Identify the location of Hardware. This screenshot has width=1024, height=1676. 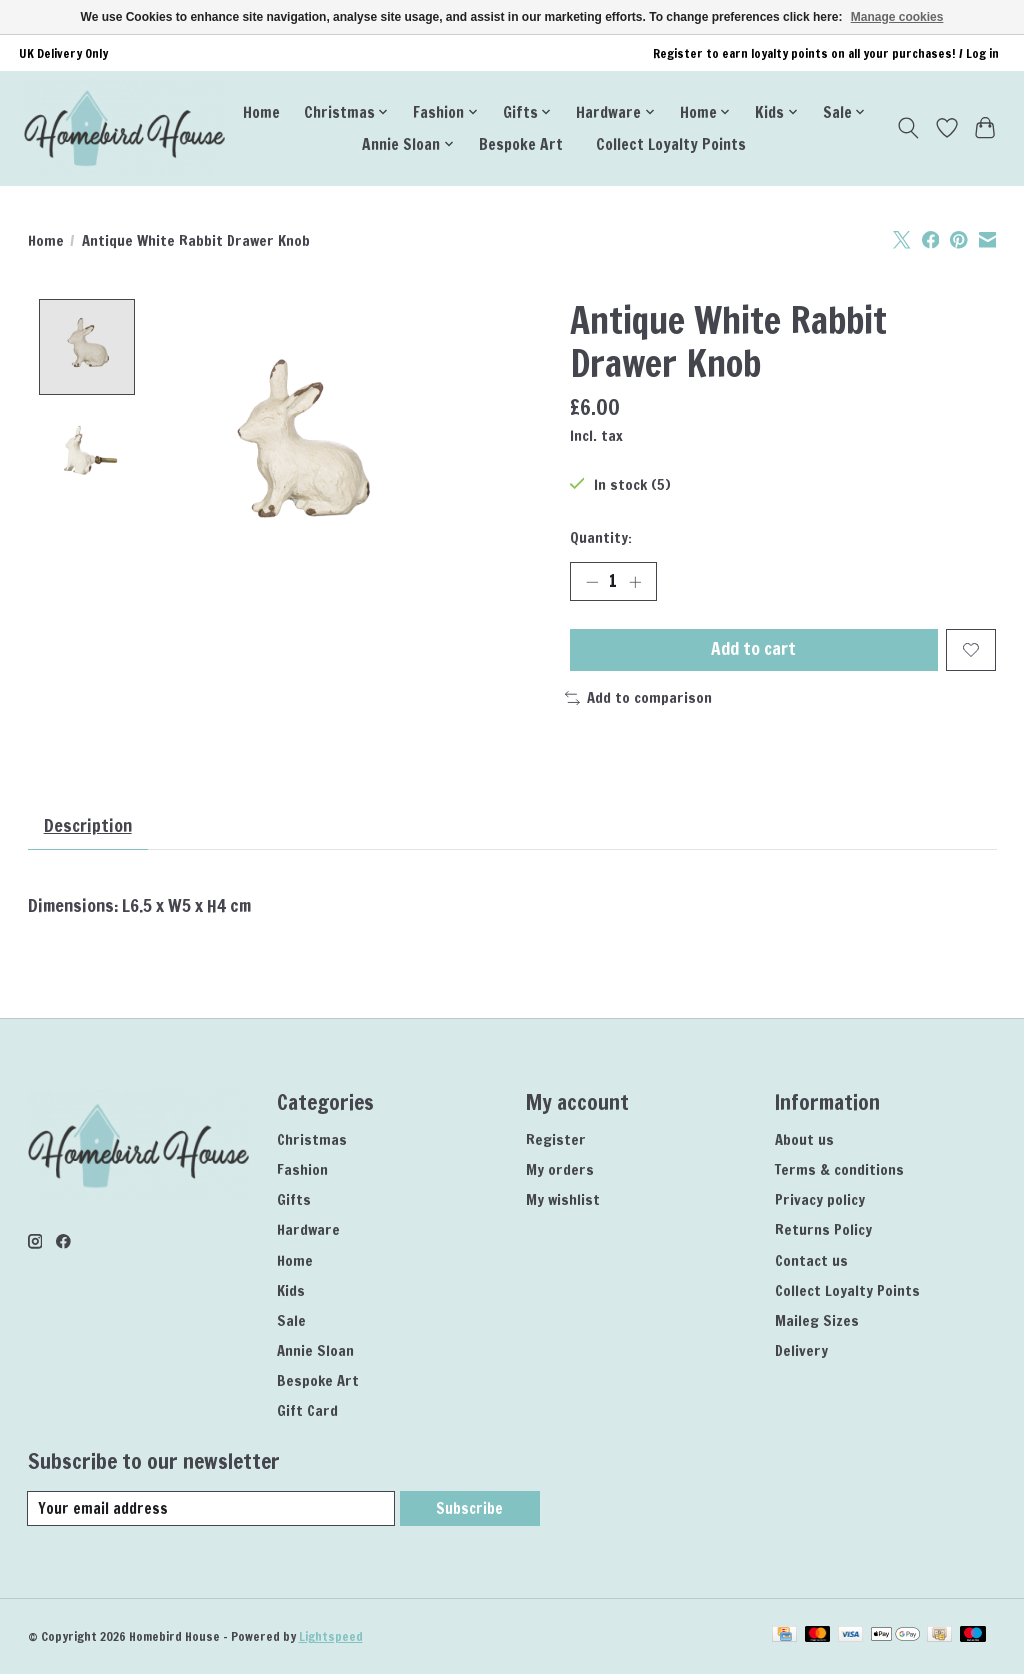
(308, 1231).